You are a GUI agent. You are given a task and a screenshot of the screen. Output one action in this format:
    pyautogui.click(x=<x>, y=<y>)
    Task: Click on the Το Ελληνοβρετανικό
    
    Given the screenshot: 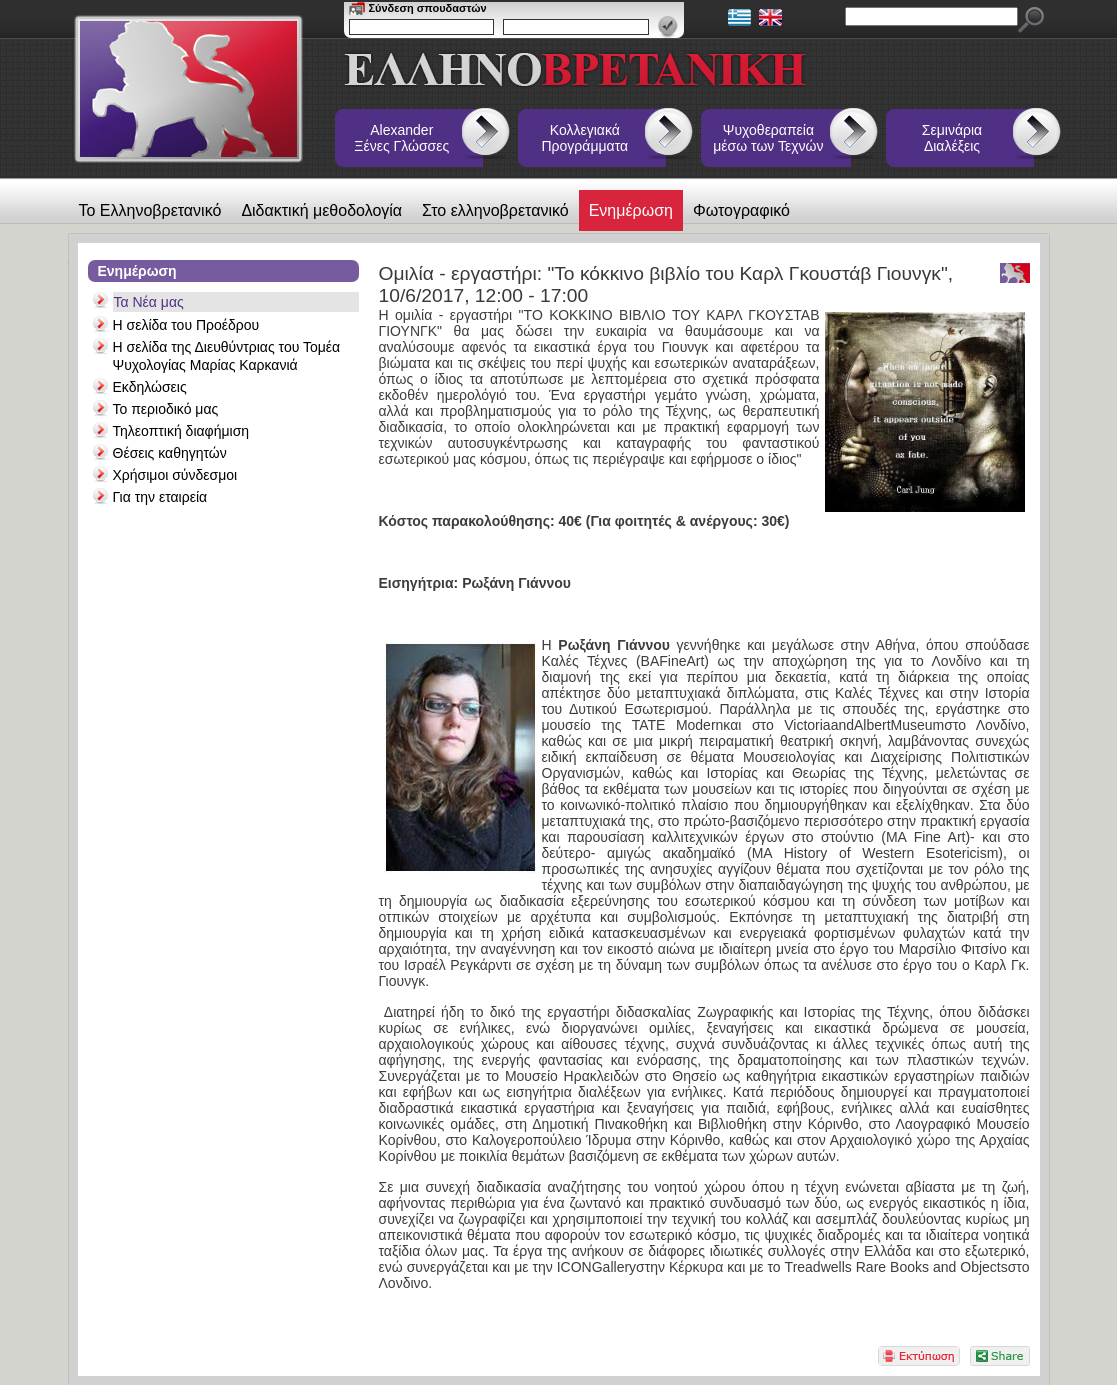 What is the action you would take?
    pyautogui.click(x=150, y=210)
    